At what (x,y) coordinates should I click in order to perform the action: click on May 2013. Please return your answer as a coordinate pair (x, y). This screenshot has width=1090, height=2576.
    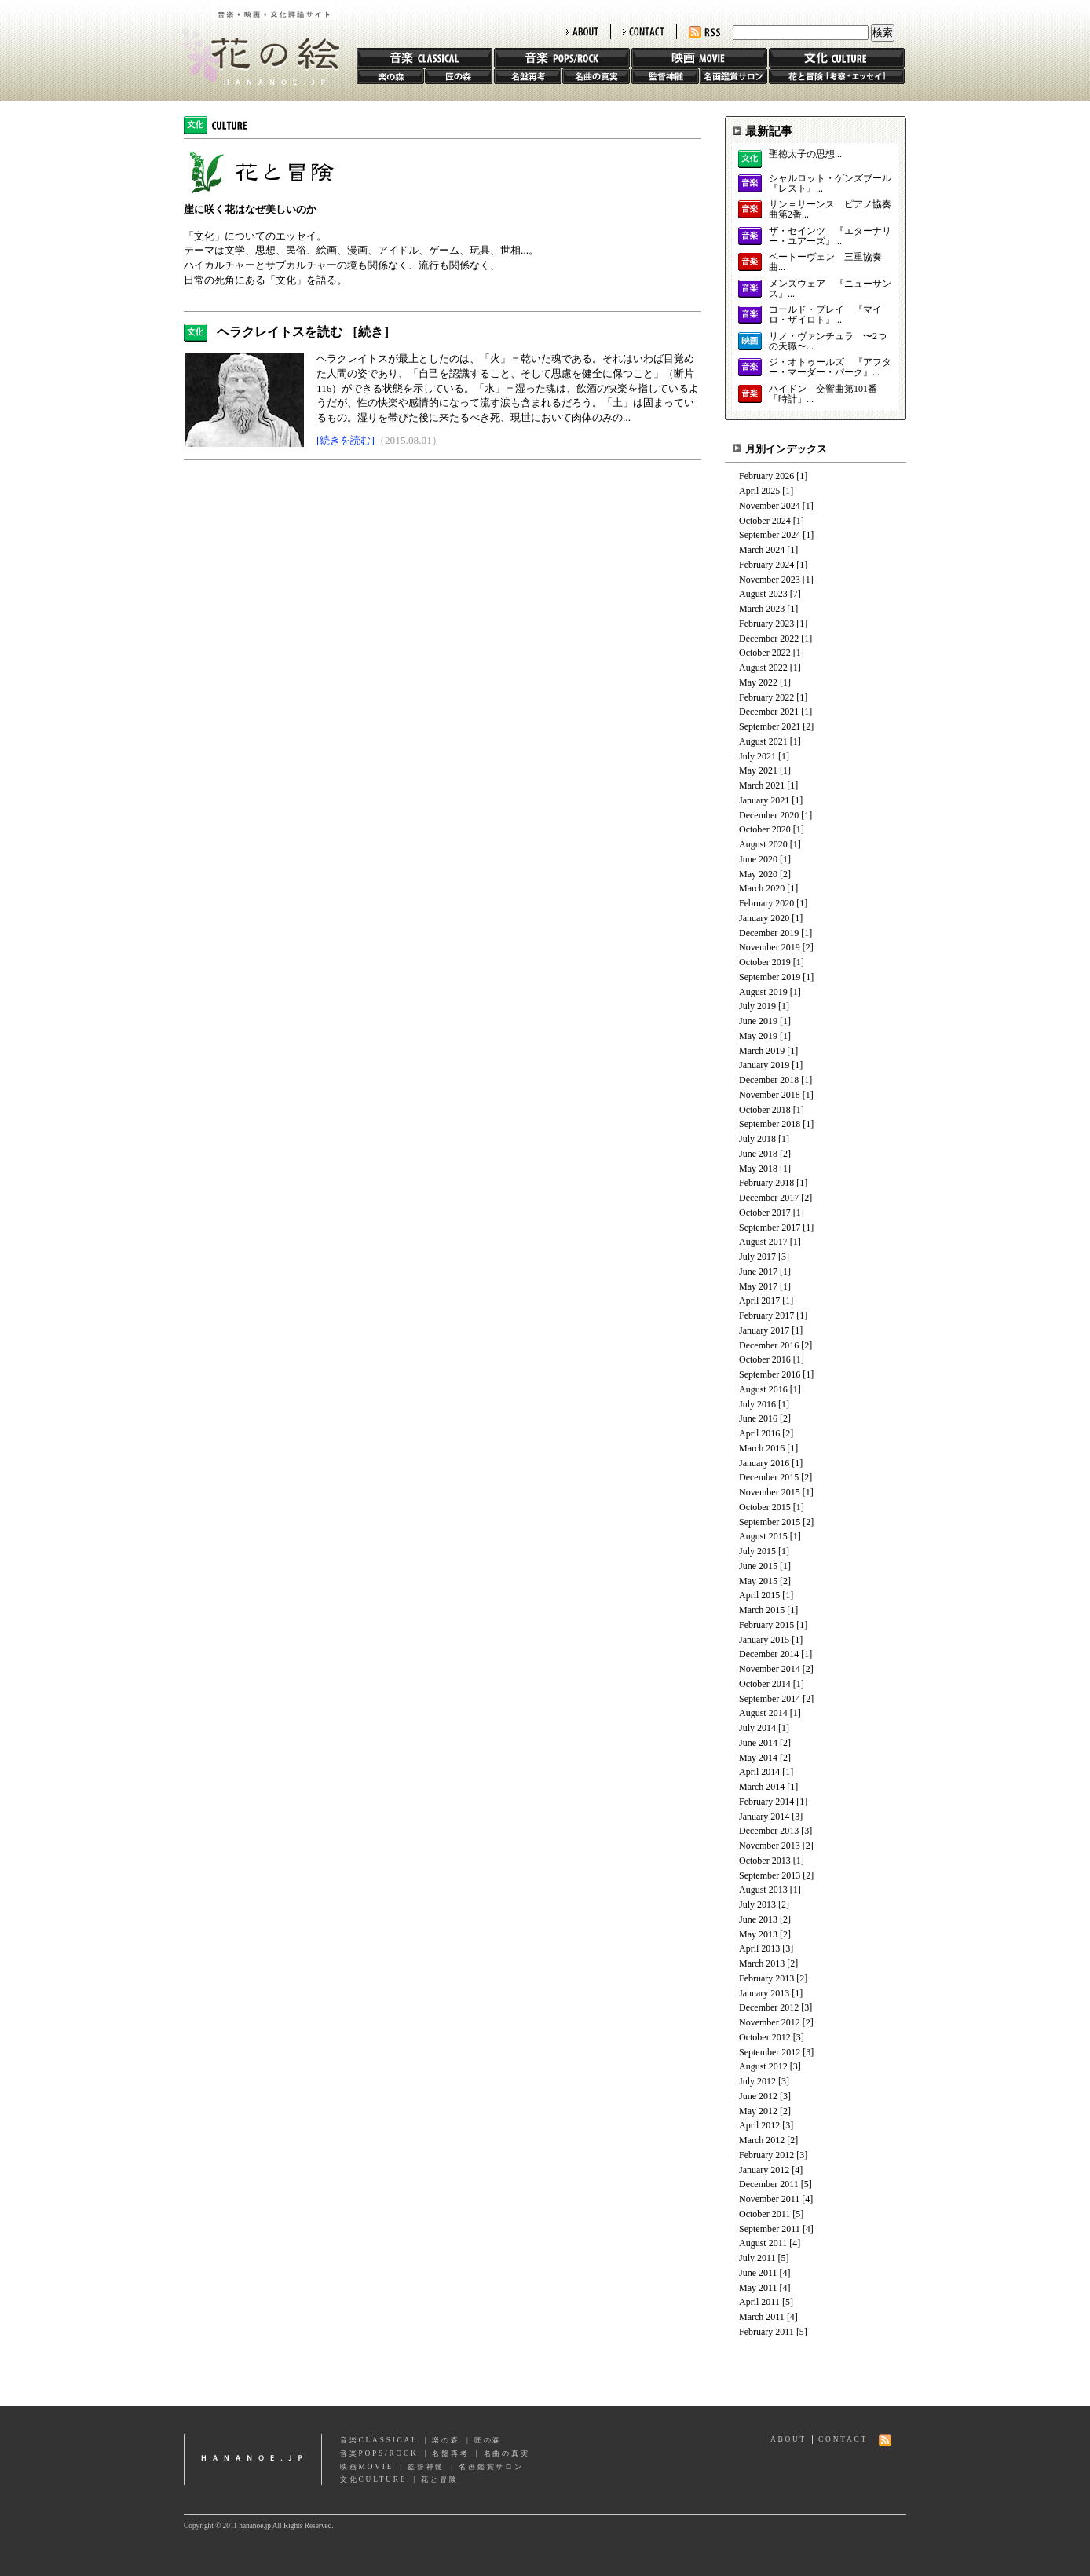
    Looking at the image, I should click on (758, 1934).